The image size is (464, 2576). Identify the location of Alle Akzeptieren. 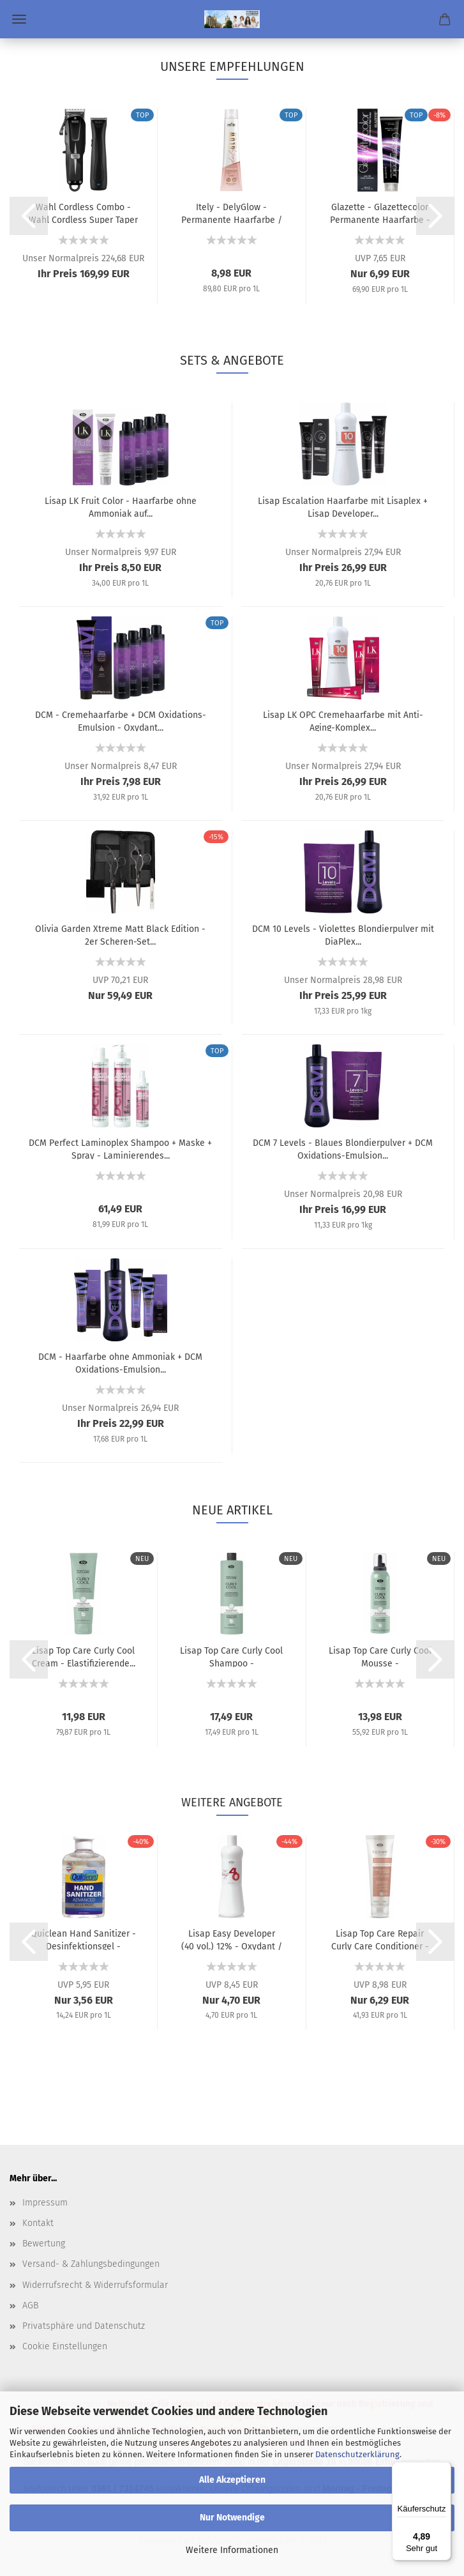
(232, 2479).